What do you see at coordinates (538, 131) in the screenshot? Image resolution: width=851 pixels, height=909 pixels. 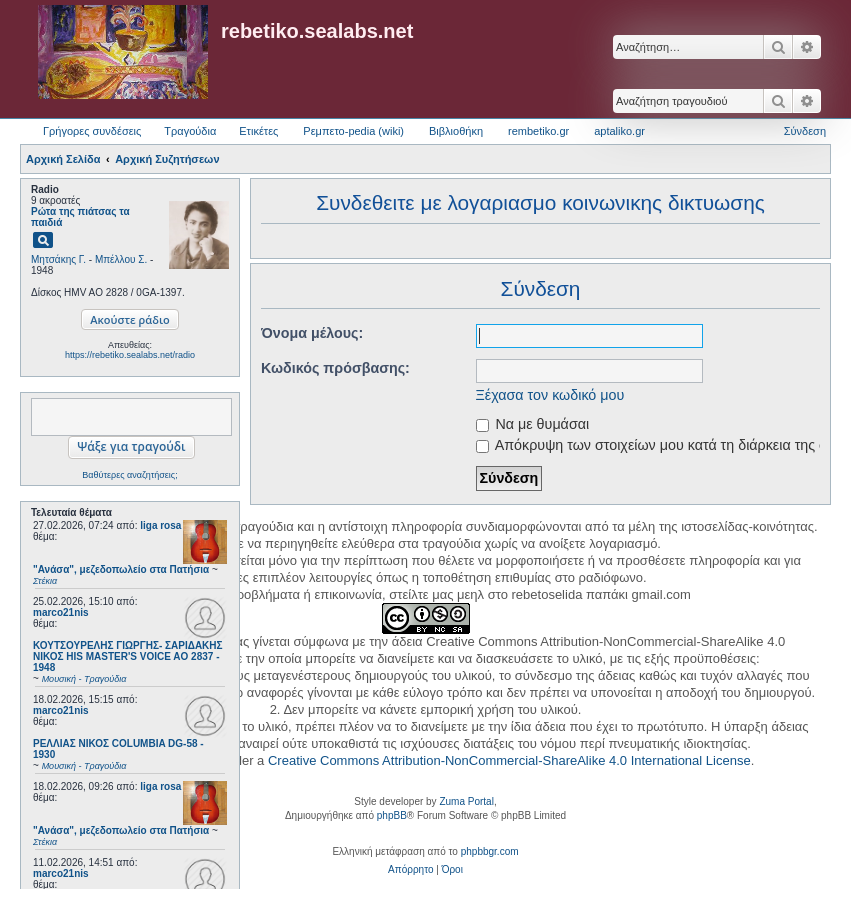 I see `rembetiko.gr [menuitem]` at bounding box center [538, 131].